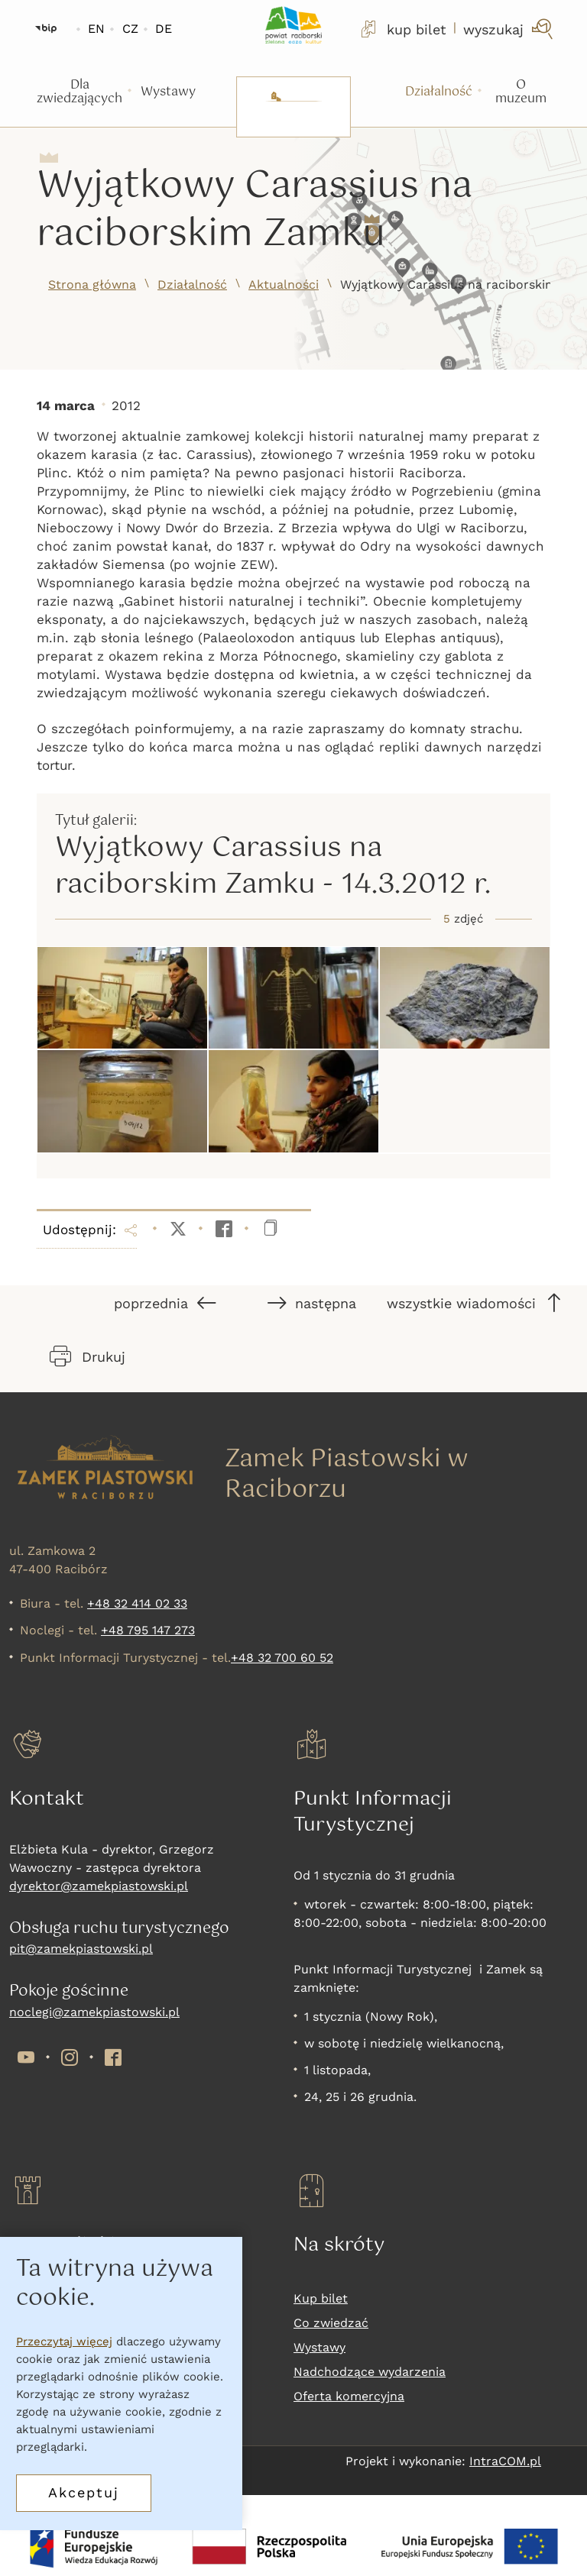 The height and width of the screenshot is (2576, 587). What do you see at coordinates (163, 28) in the screenshot?
I see `DE` at bounding box center [163, 28].